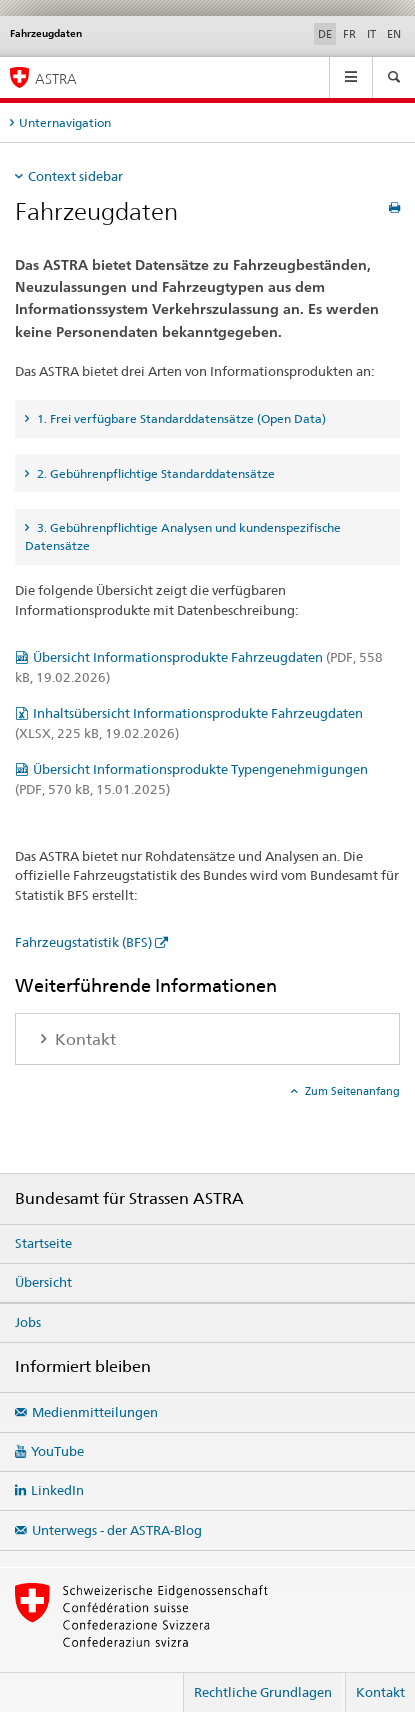  Describe the element at coordinates (83, 1039) in the screenshot. I see `Kontakt [tab]` at that location.